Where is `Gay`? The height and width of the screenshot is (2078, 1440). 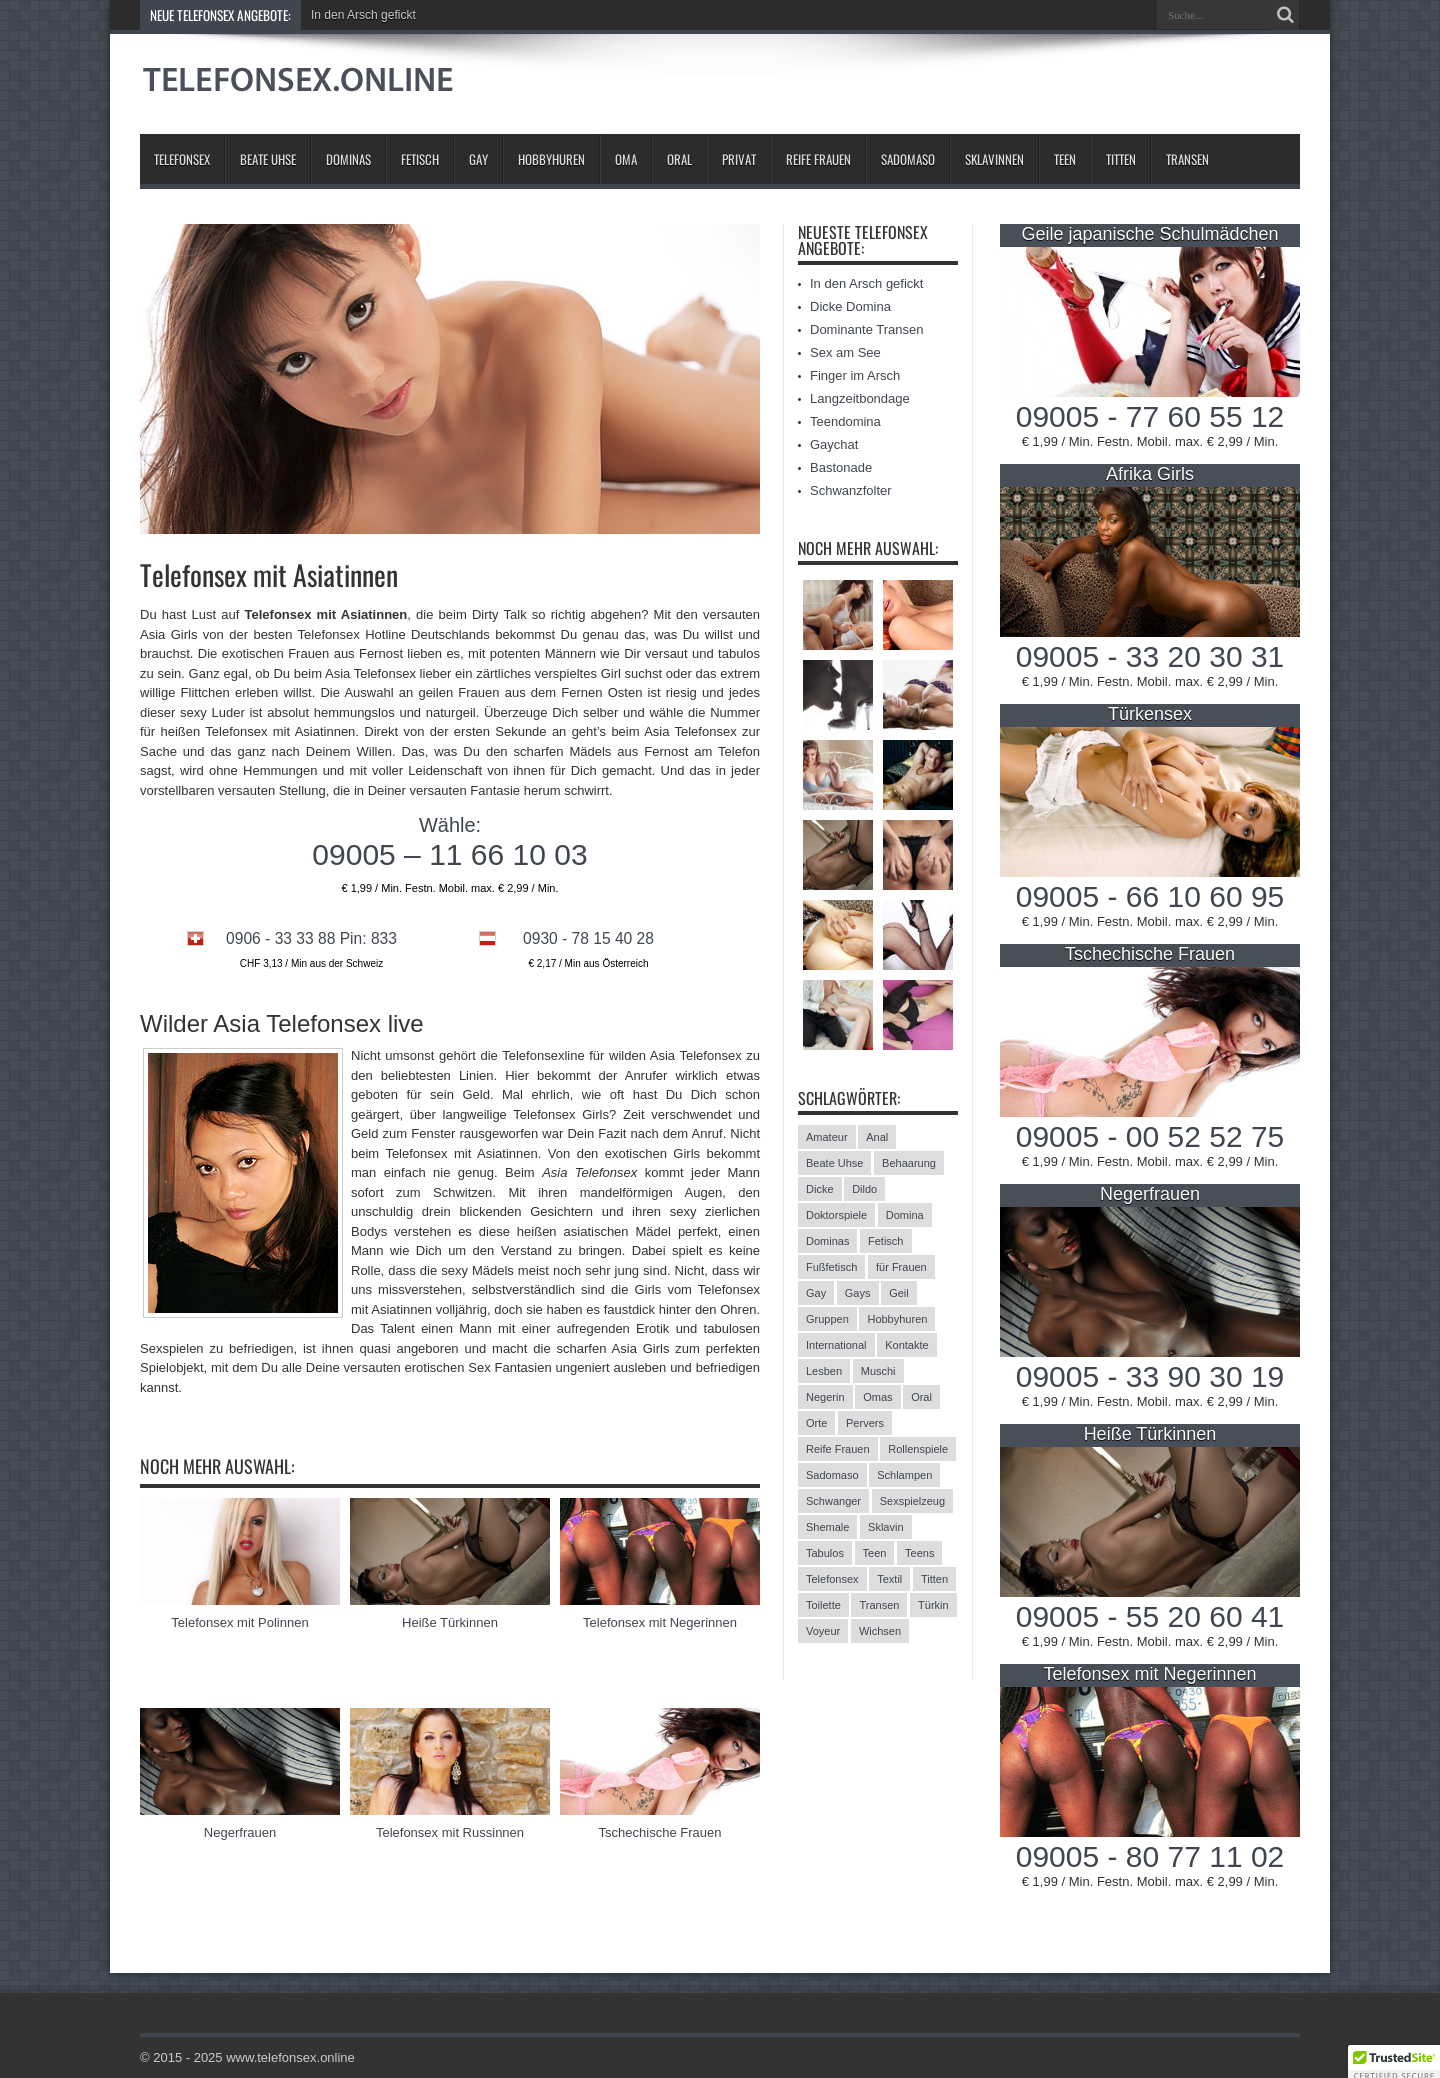
Gay is located at coordinates (478, 159).